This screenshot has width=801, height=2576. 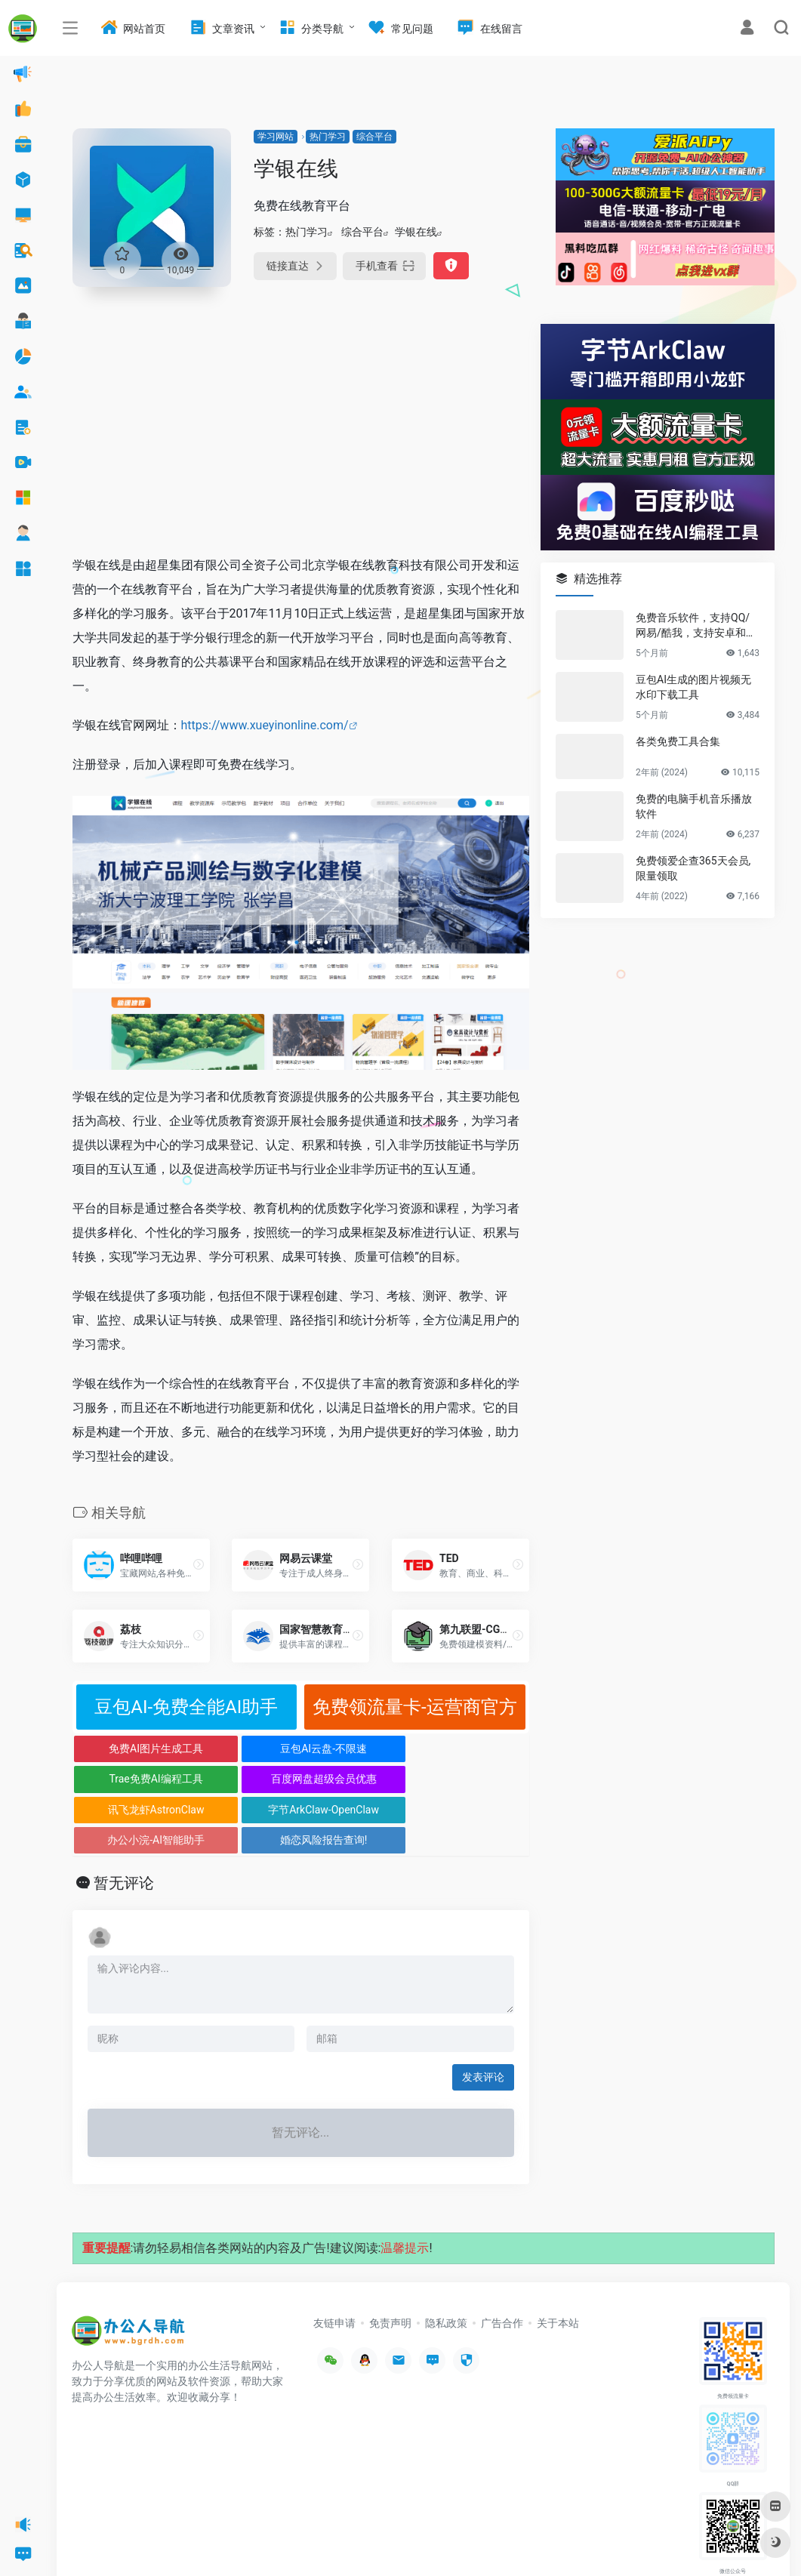 I want to click on 免费的电脑手机音乐播放软件, so click(x=694, y=806).